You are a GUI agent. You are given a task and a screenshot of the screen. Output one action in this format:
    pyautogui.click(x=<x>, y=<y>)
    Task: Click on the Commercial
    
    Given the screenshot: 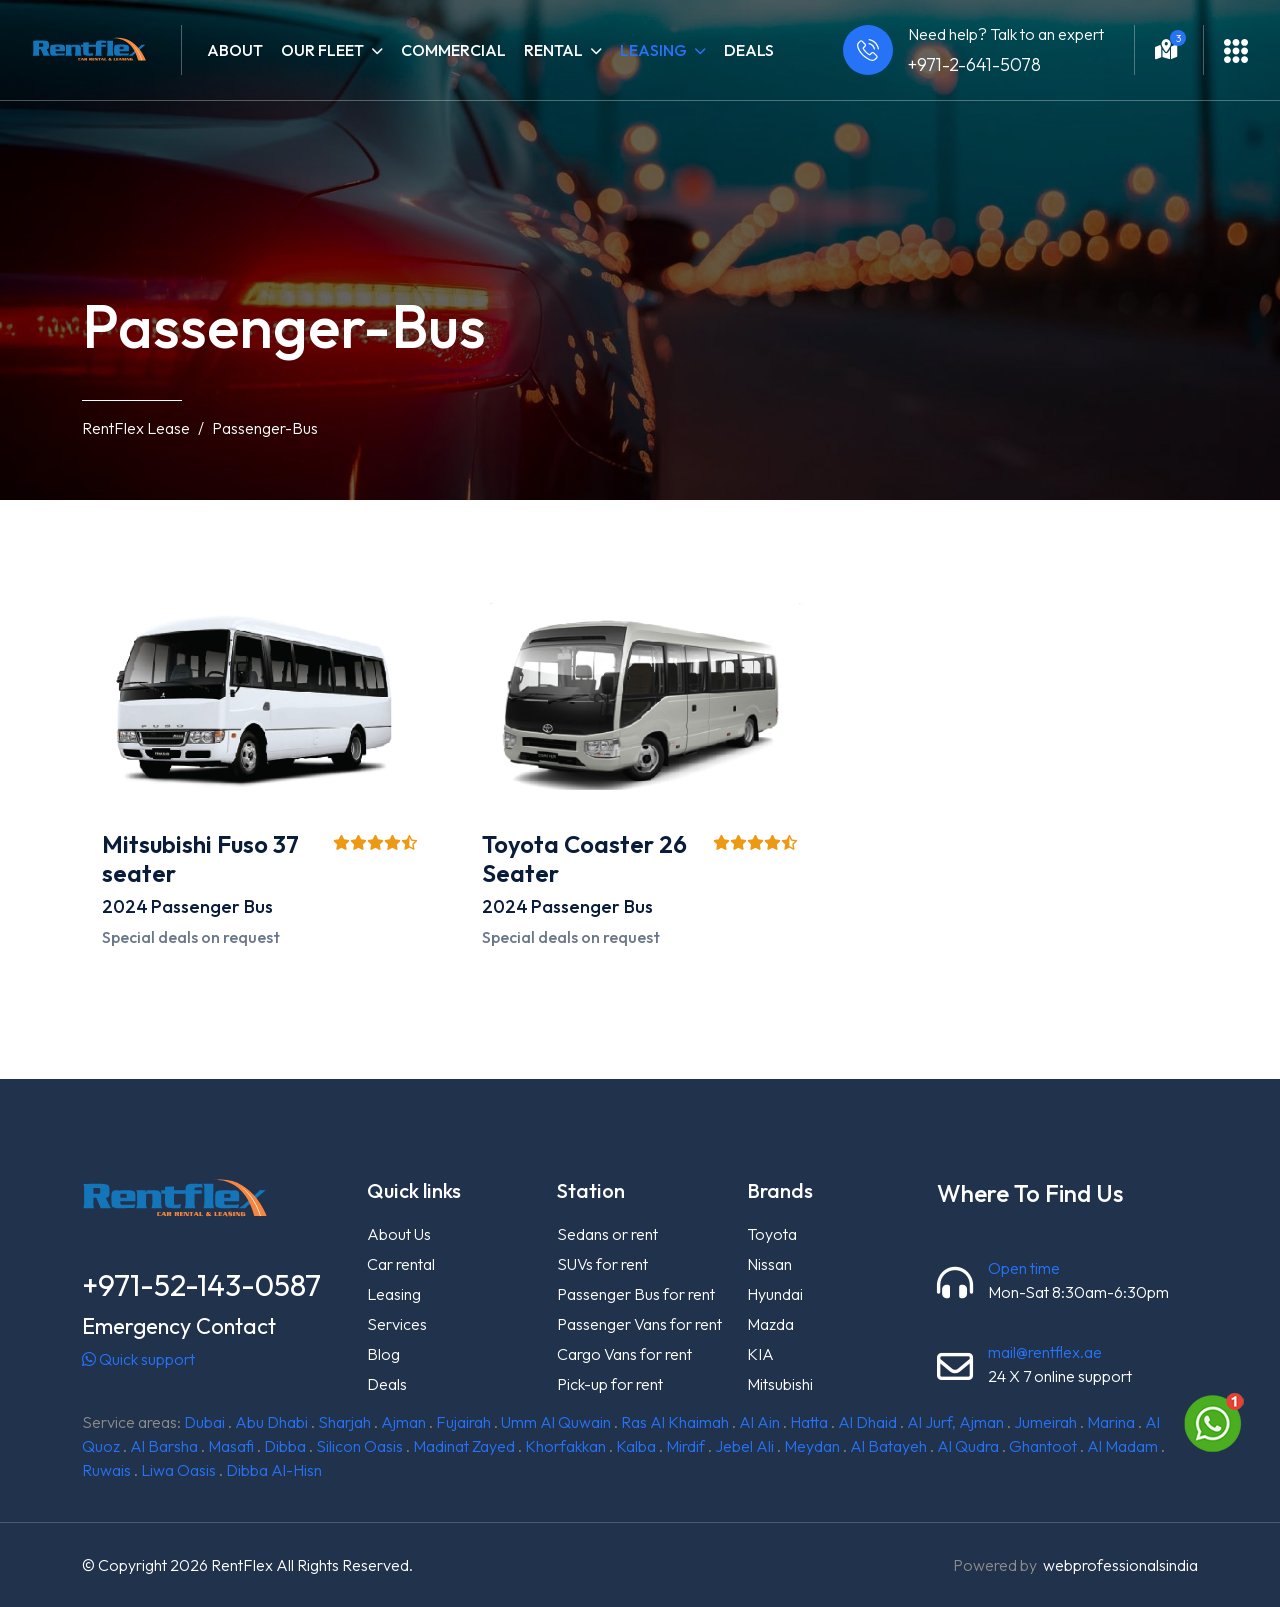 What is the action you would take?
    pyautogui.click(x=453, y=50)
    